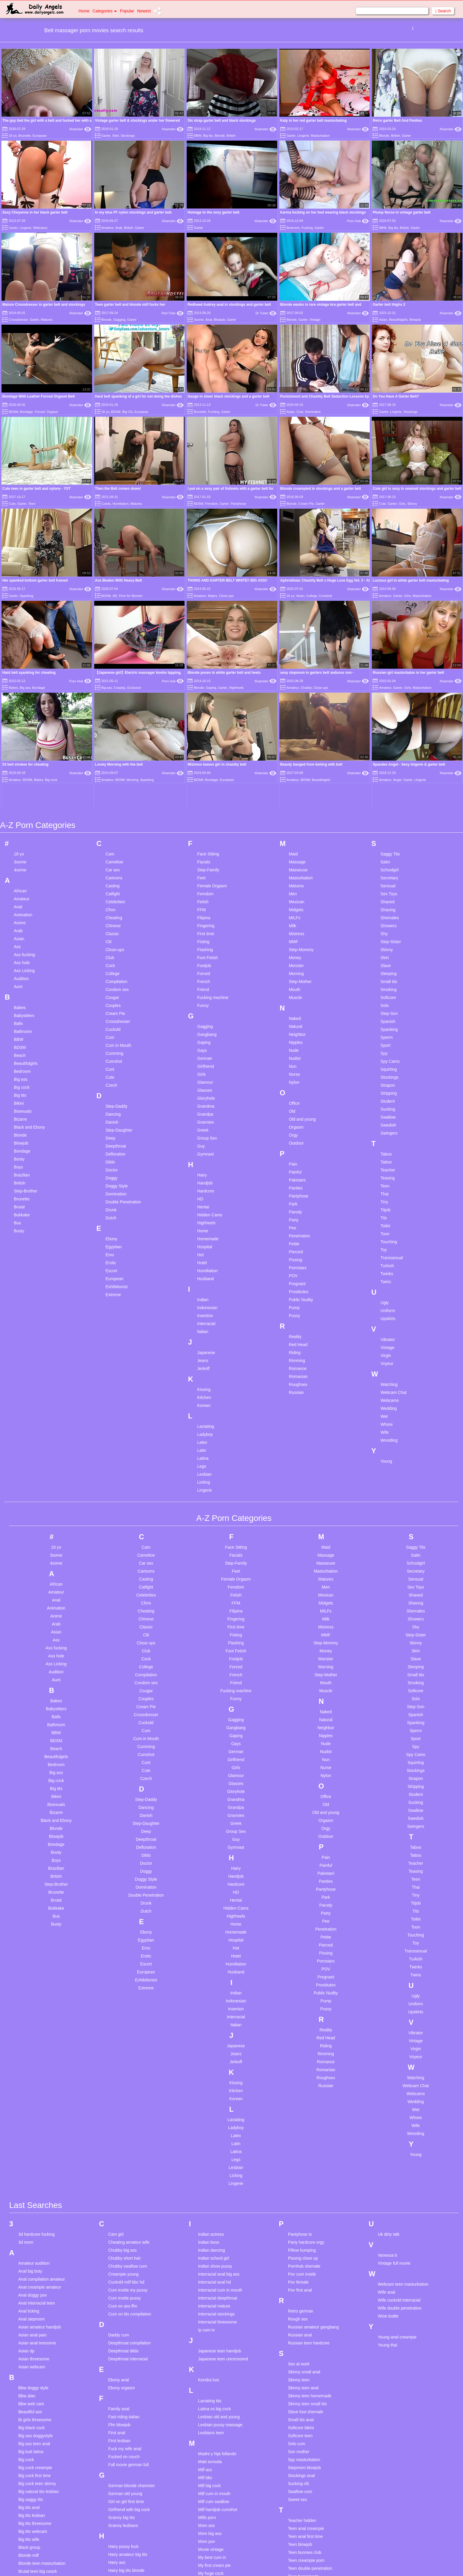  What do you see at coordinates (313, 412) in the screenshot?
I see `Dominatrix` at bounding box center [313, 412].